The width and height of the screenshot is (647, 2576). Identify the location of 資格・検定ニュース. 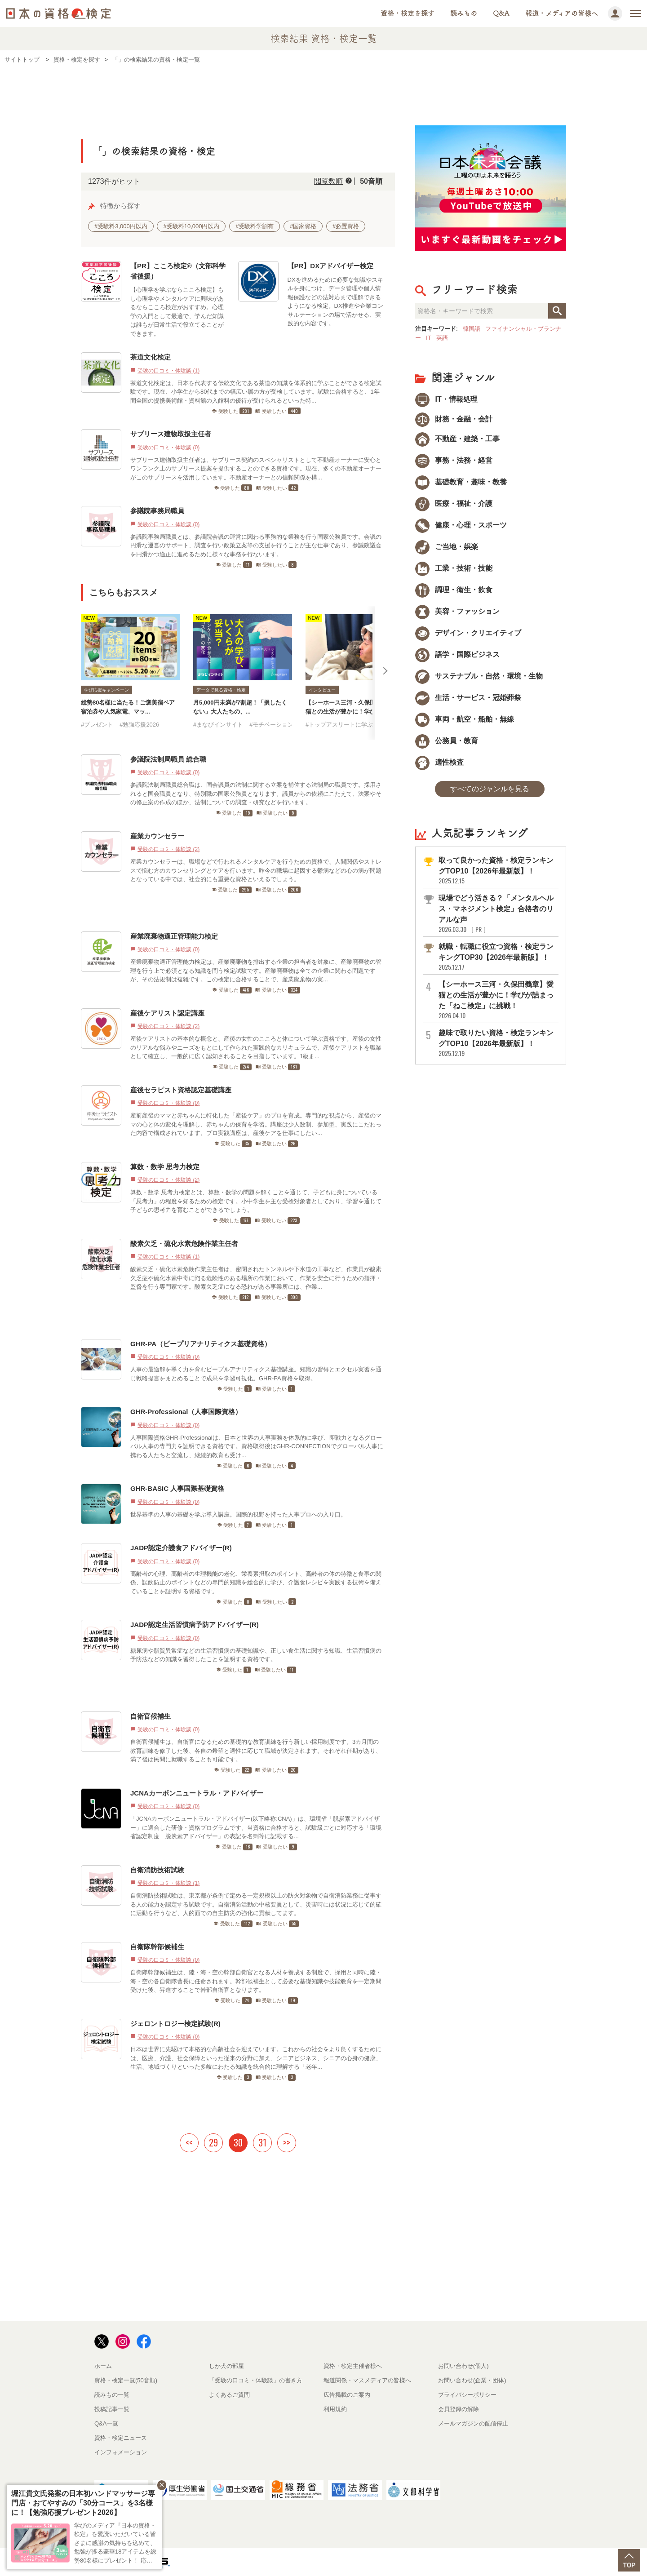
(120, 2437).